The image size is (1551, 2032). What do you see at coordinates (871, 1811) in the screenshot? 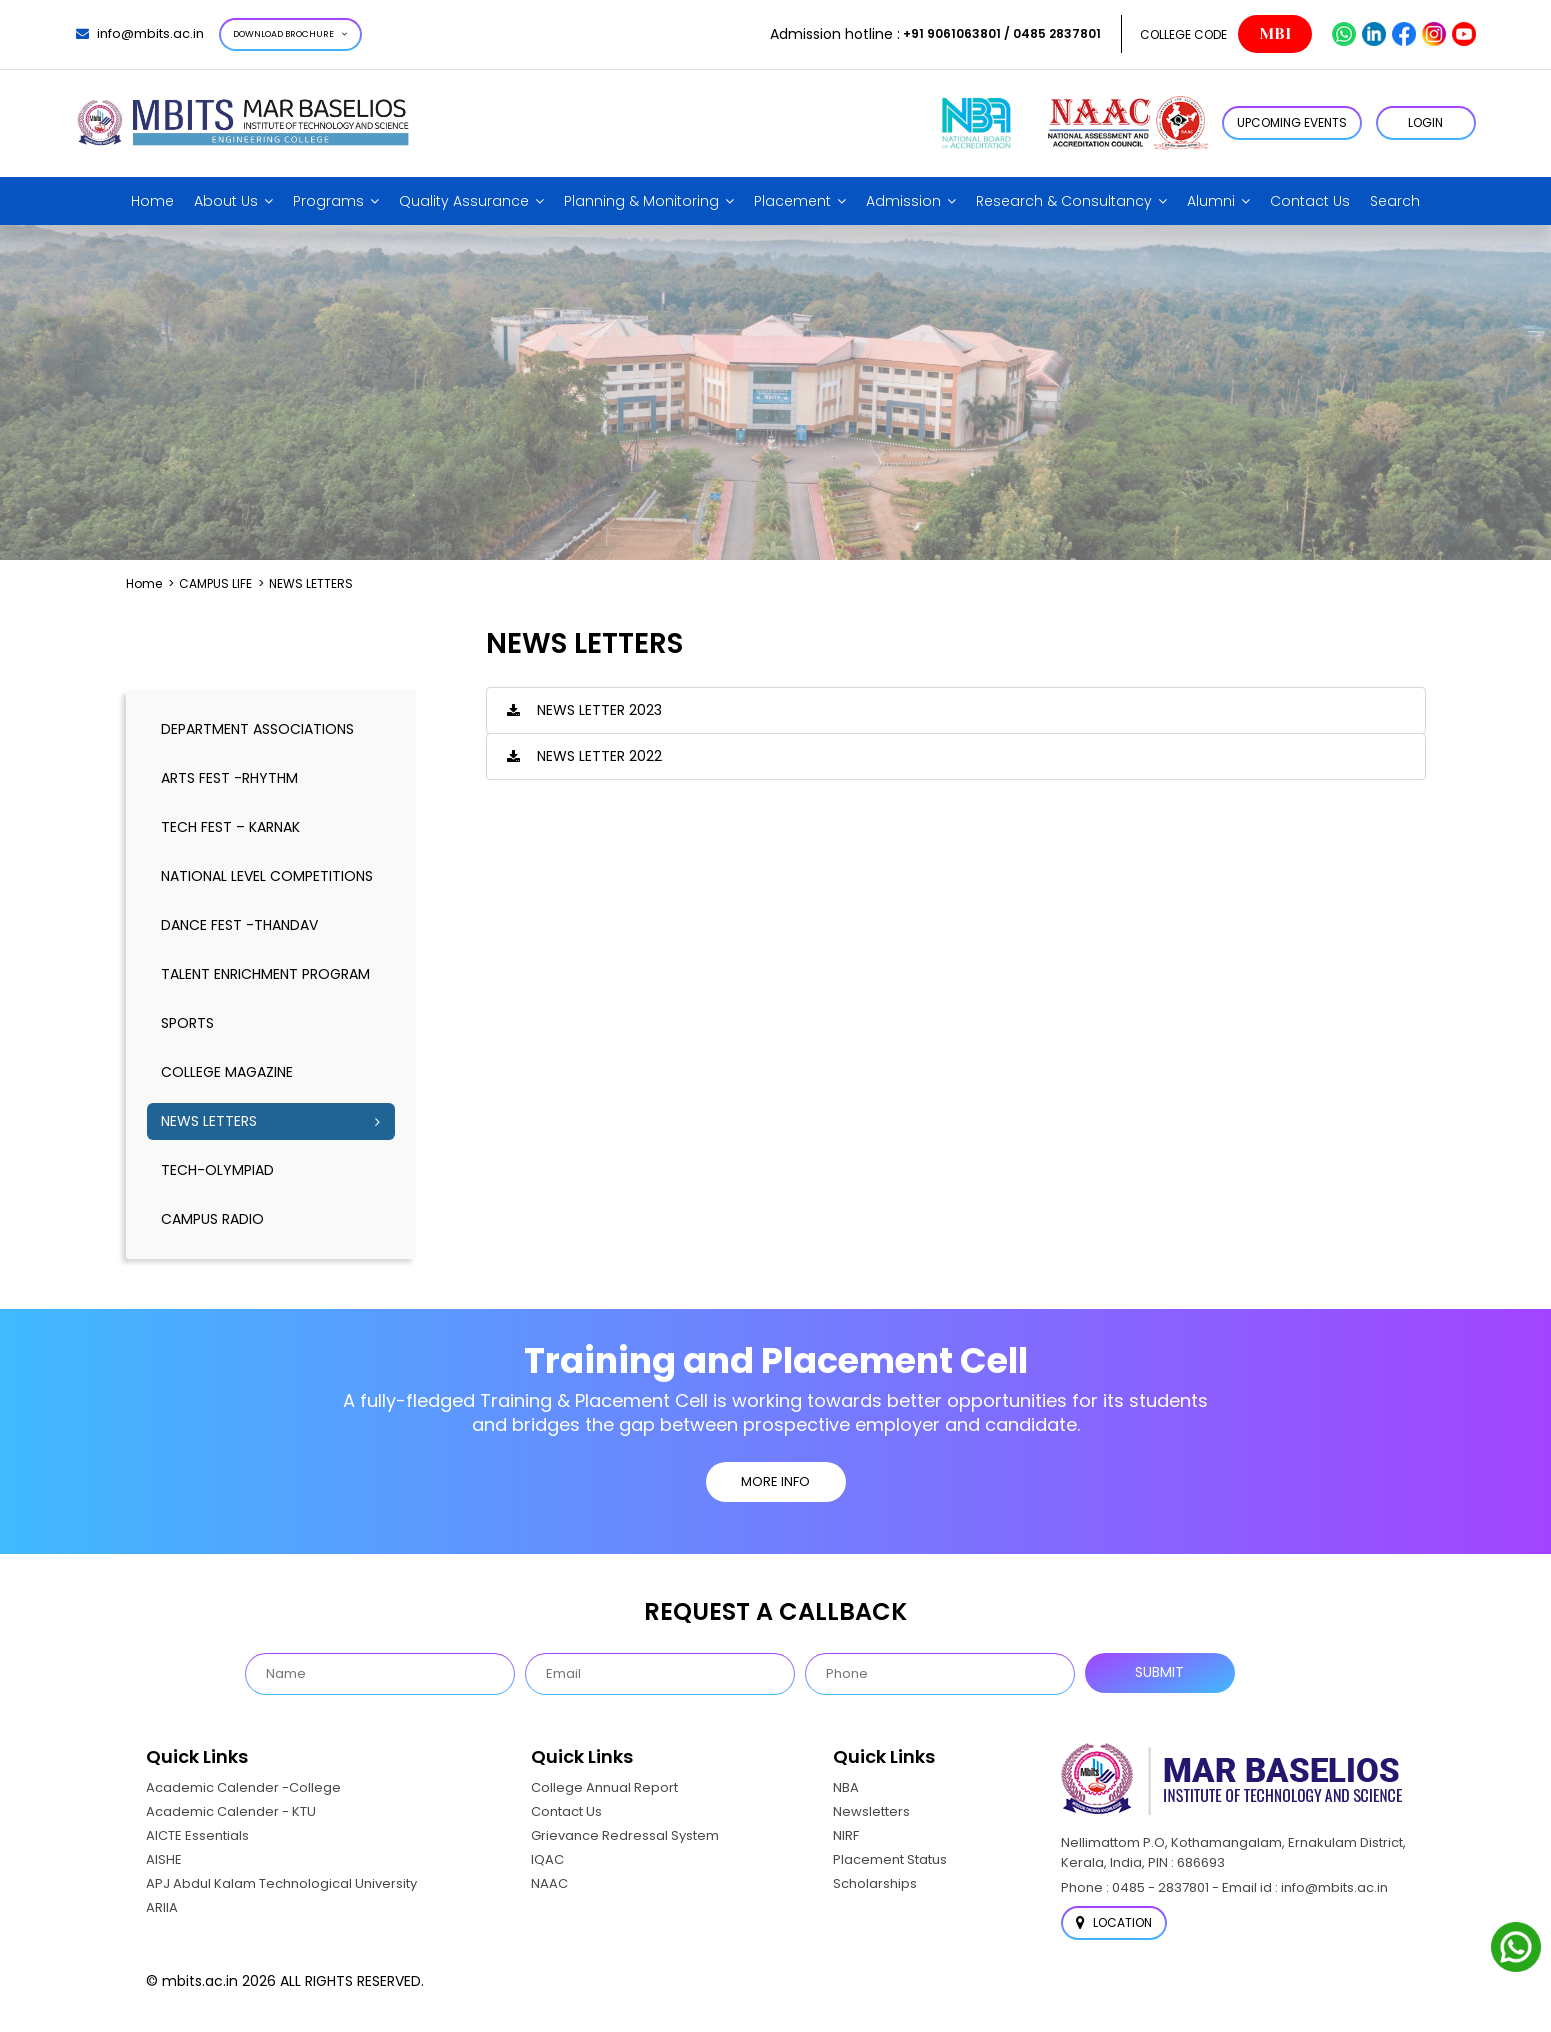
I see `Newsletters` at bounding box center [871, 1811].